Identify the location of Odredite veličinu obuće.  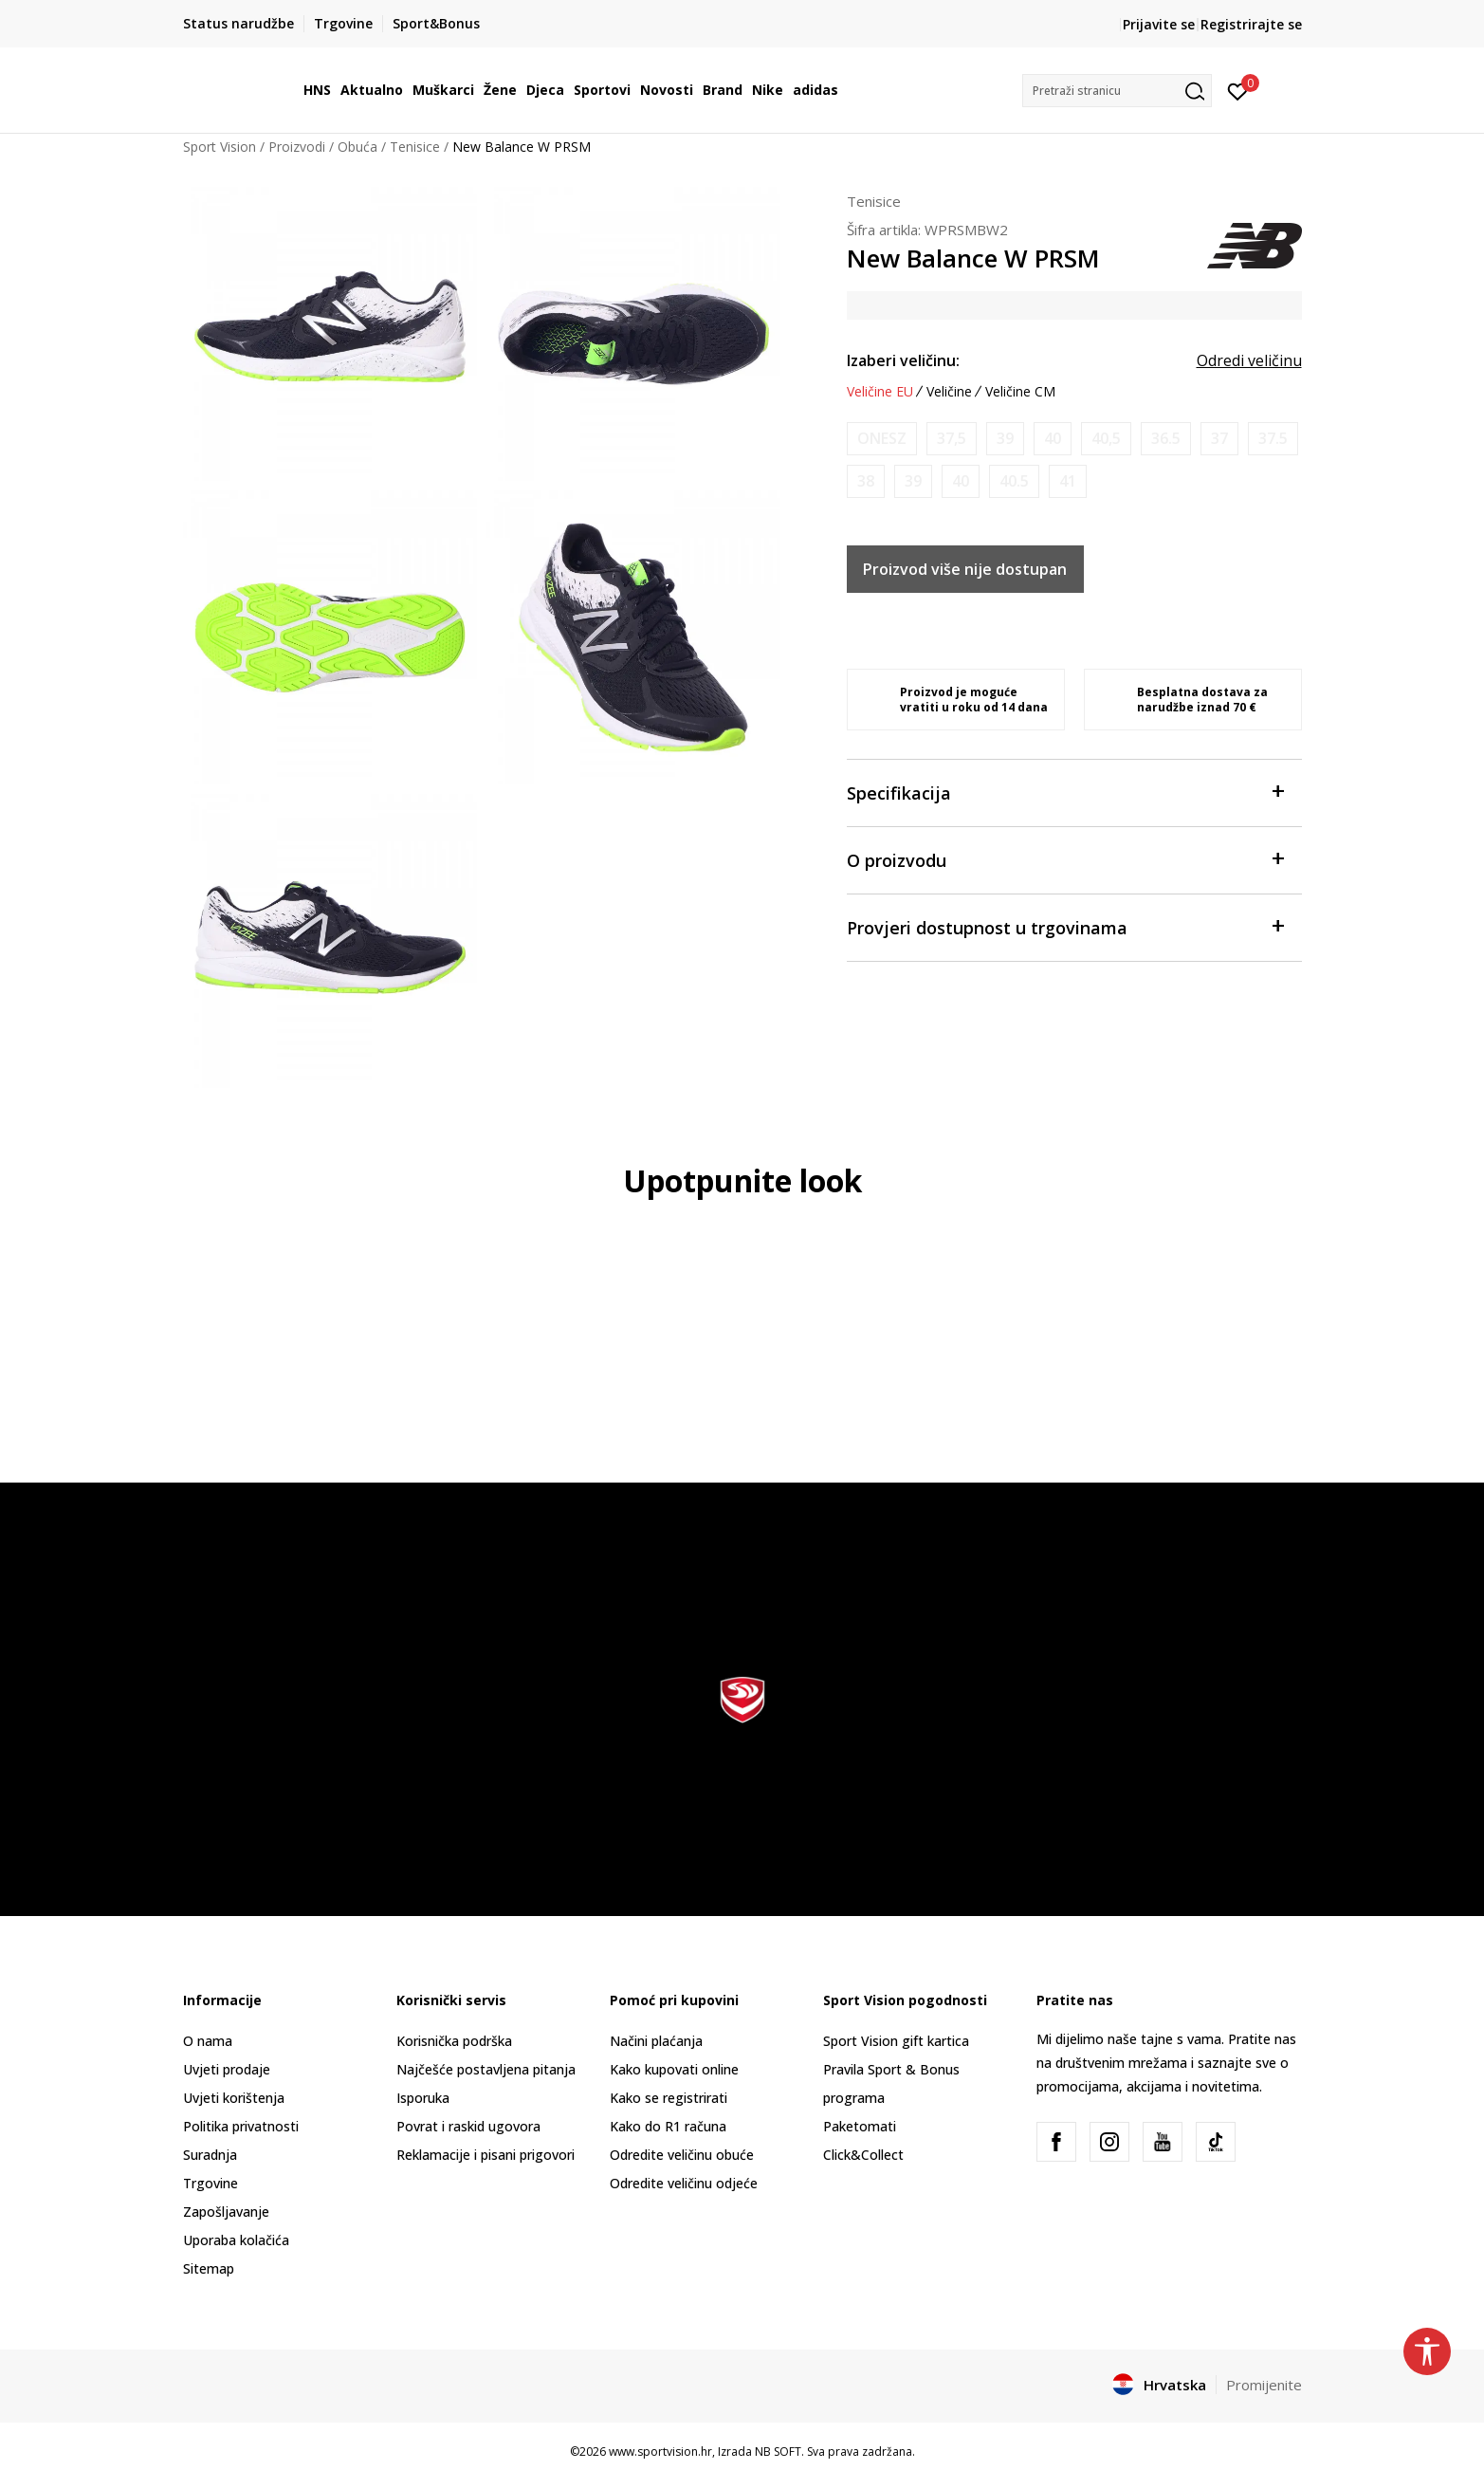
(682, 2155).